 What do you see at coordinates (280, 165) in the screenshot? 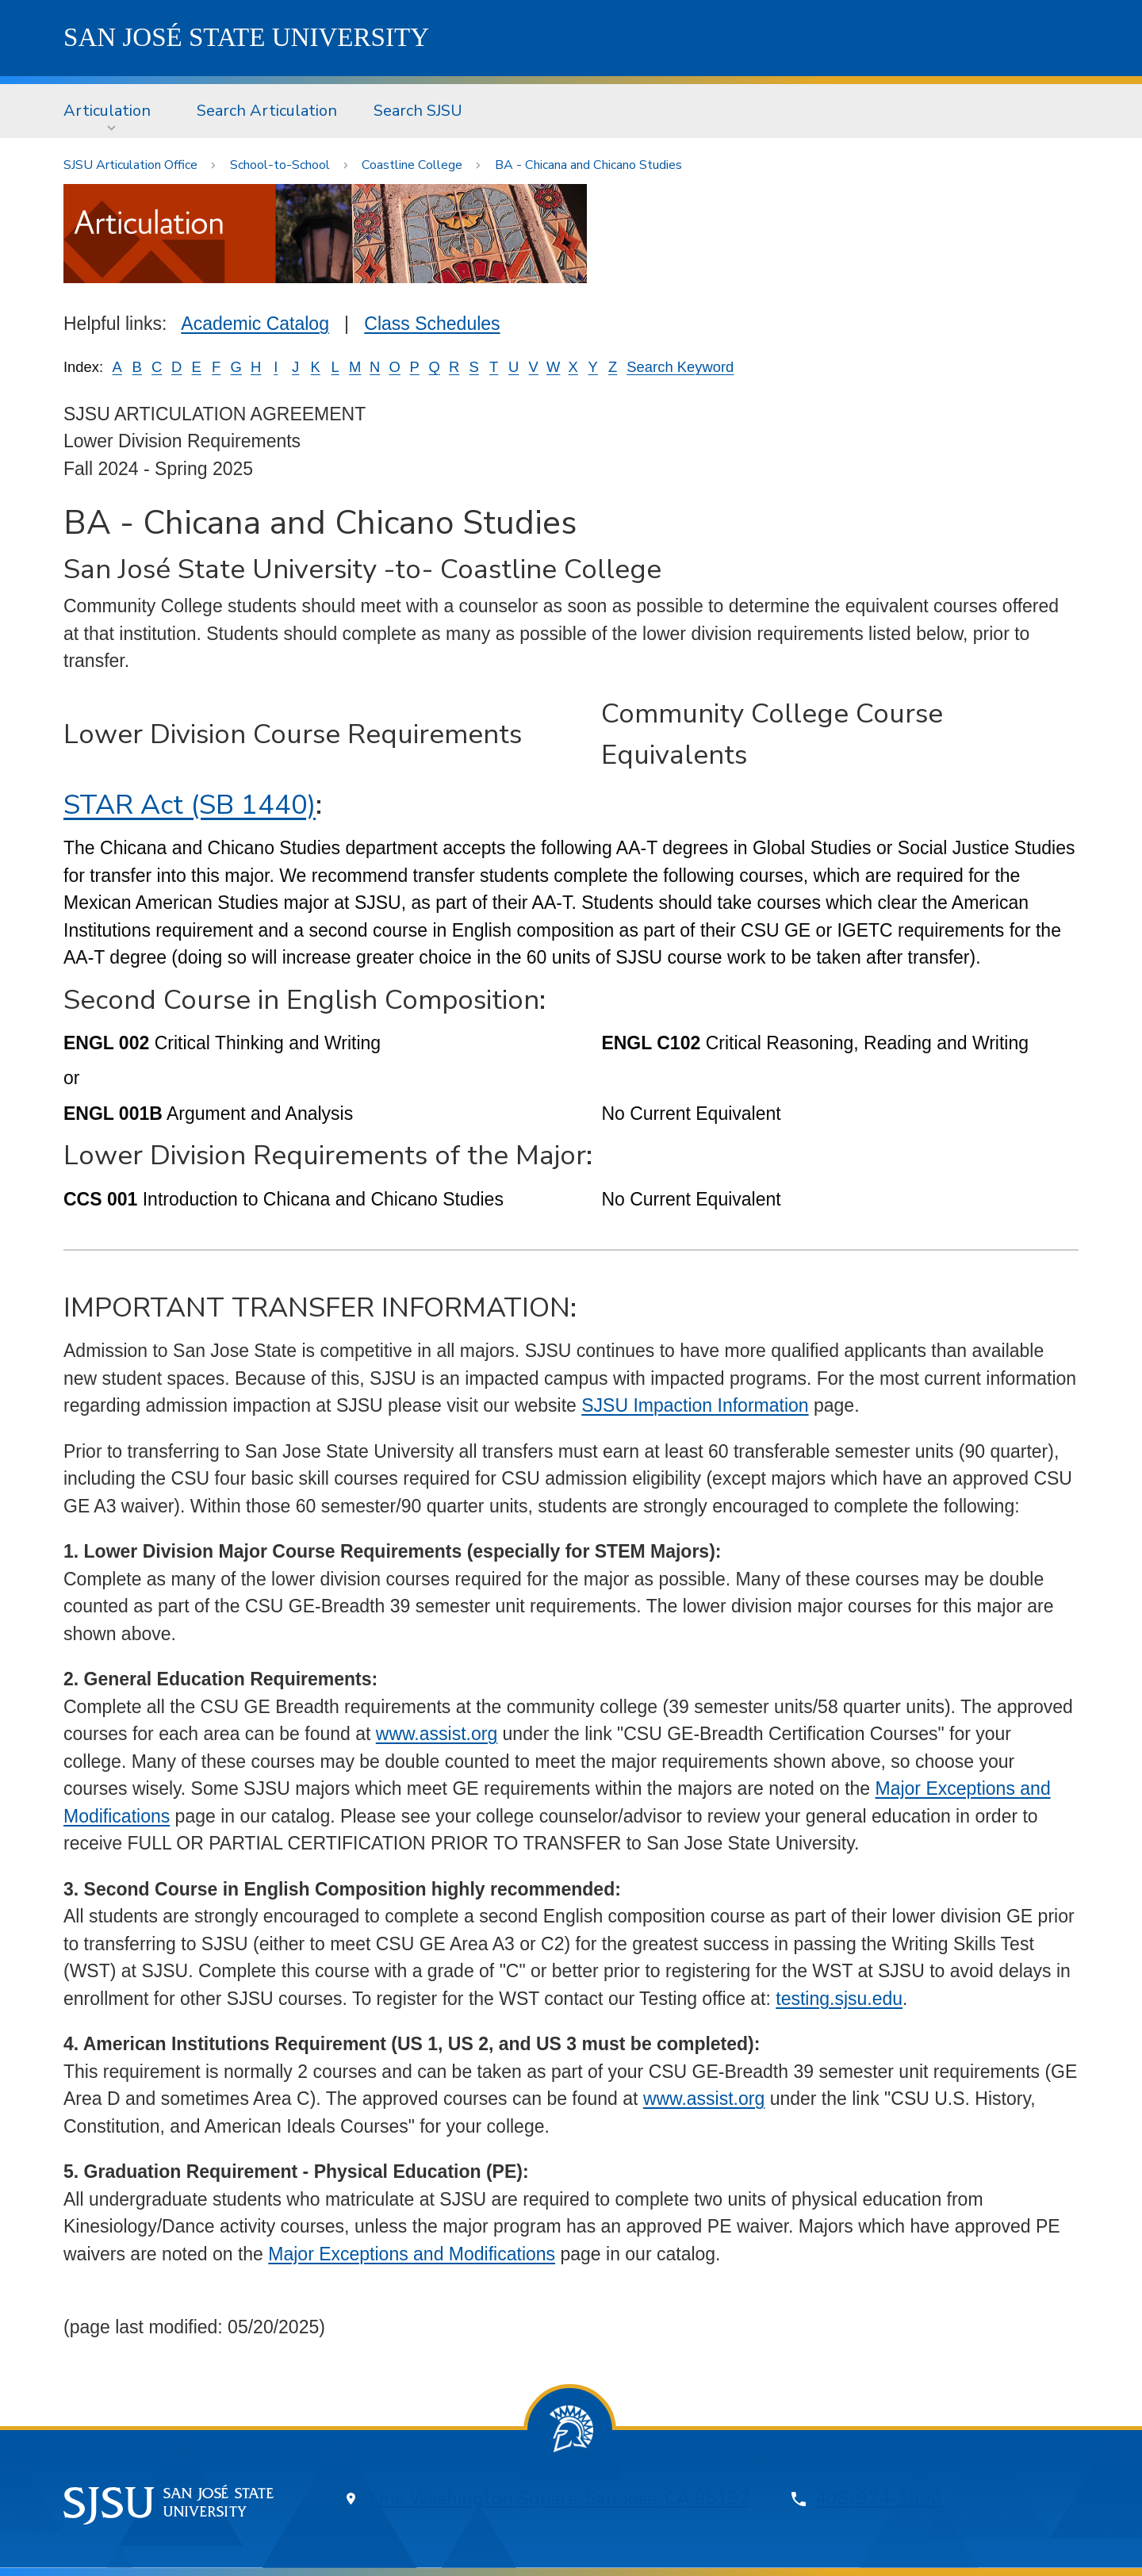
I see `School-to-School` at bounding box center [280, 165].